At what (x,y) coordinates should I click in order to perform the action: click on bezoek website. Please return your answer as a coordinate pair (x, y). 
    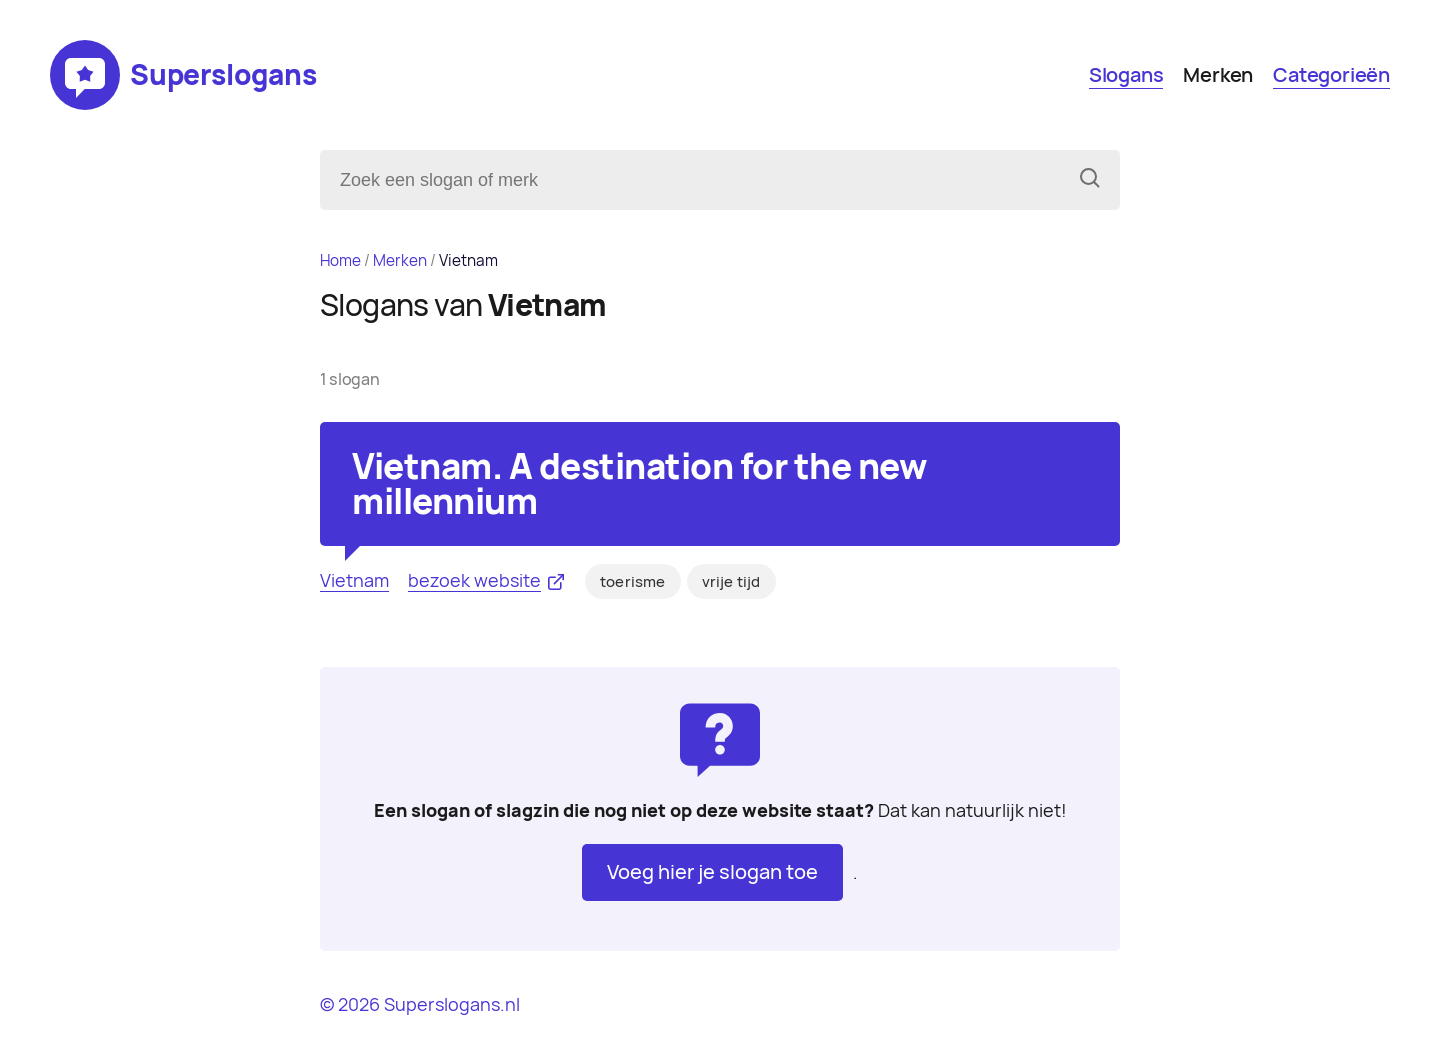
    Looking at the image, I should click on (474, 580).